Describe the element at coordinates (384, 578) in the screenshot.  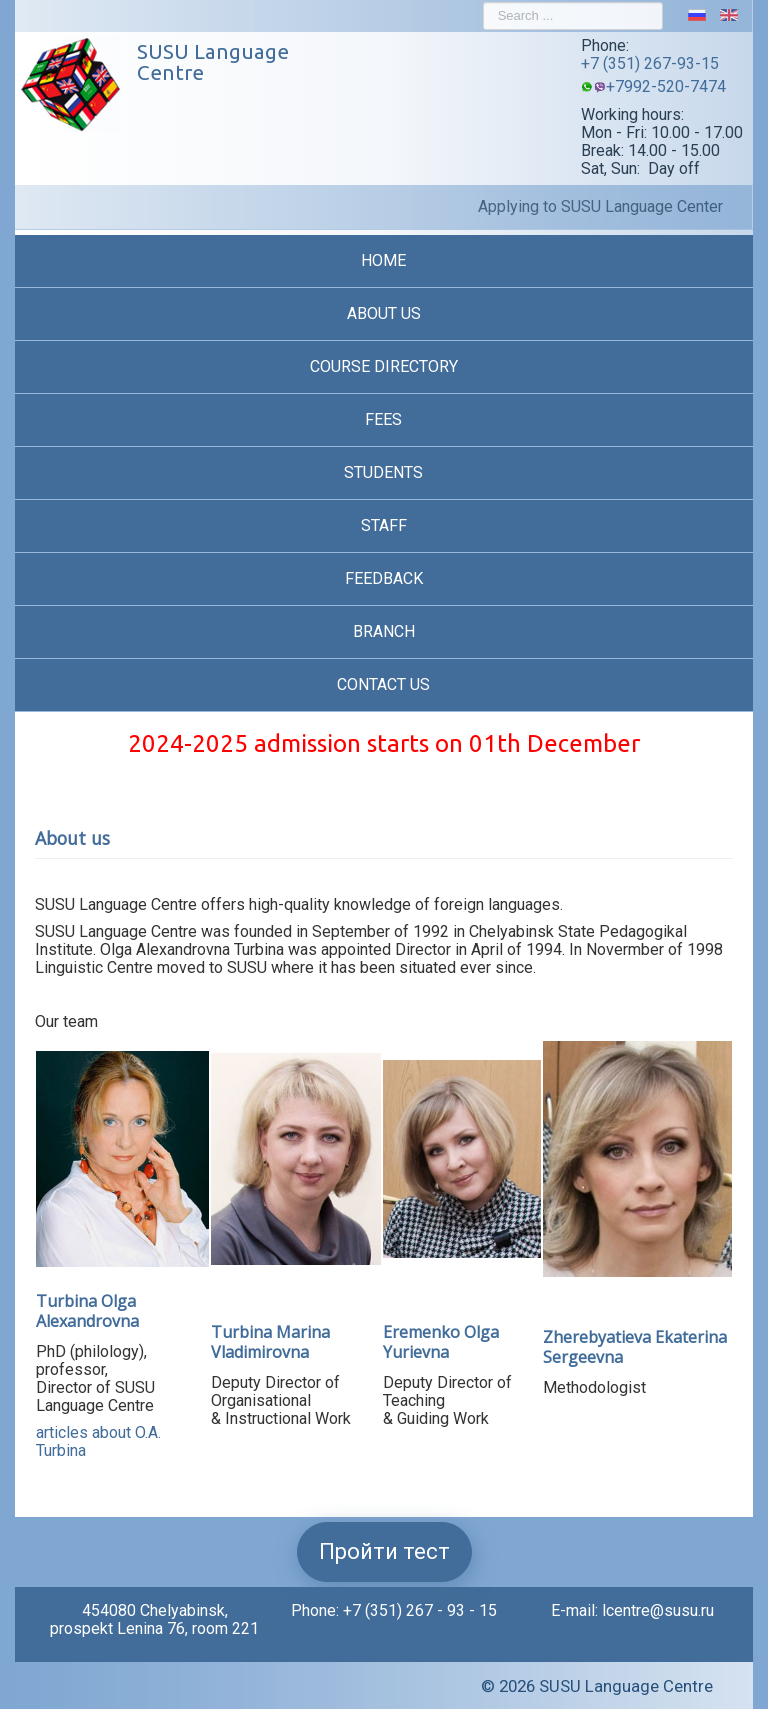
I see `Feedback` at that location.